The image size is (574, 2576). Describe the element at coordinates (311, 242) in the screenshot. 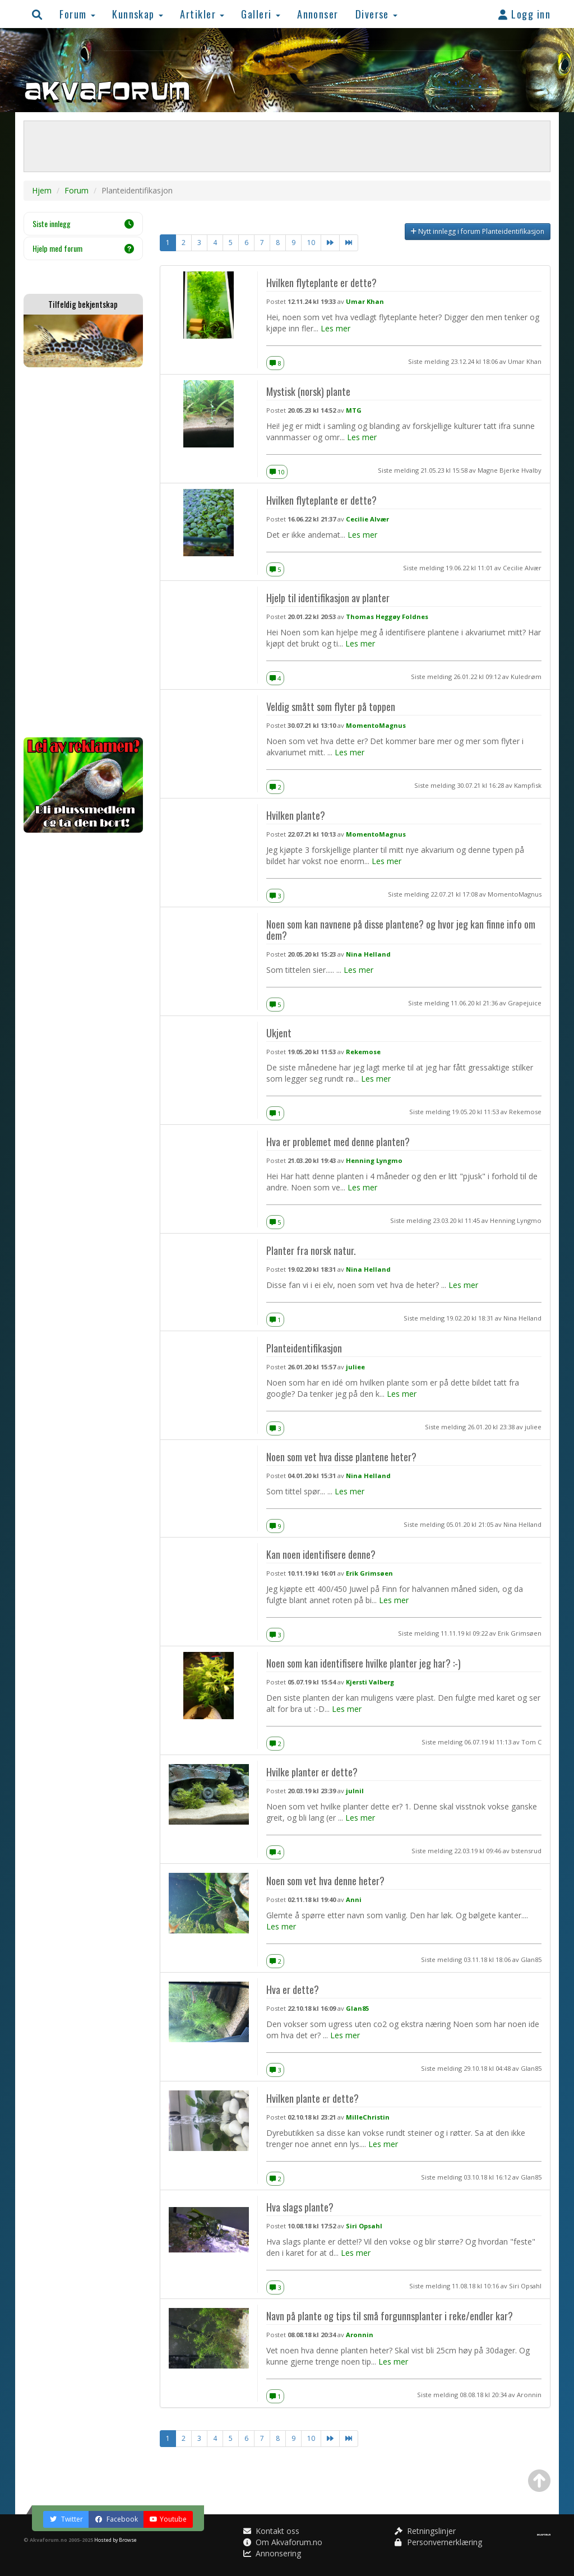

I see `10` at that location.